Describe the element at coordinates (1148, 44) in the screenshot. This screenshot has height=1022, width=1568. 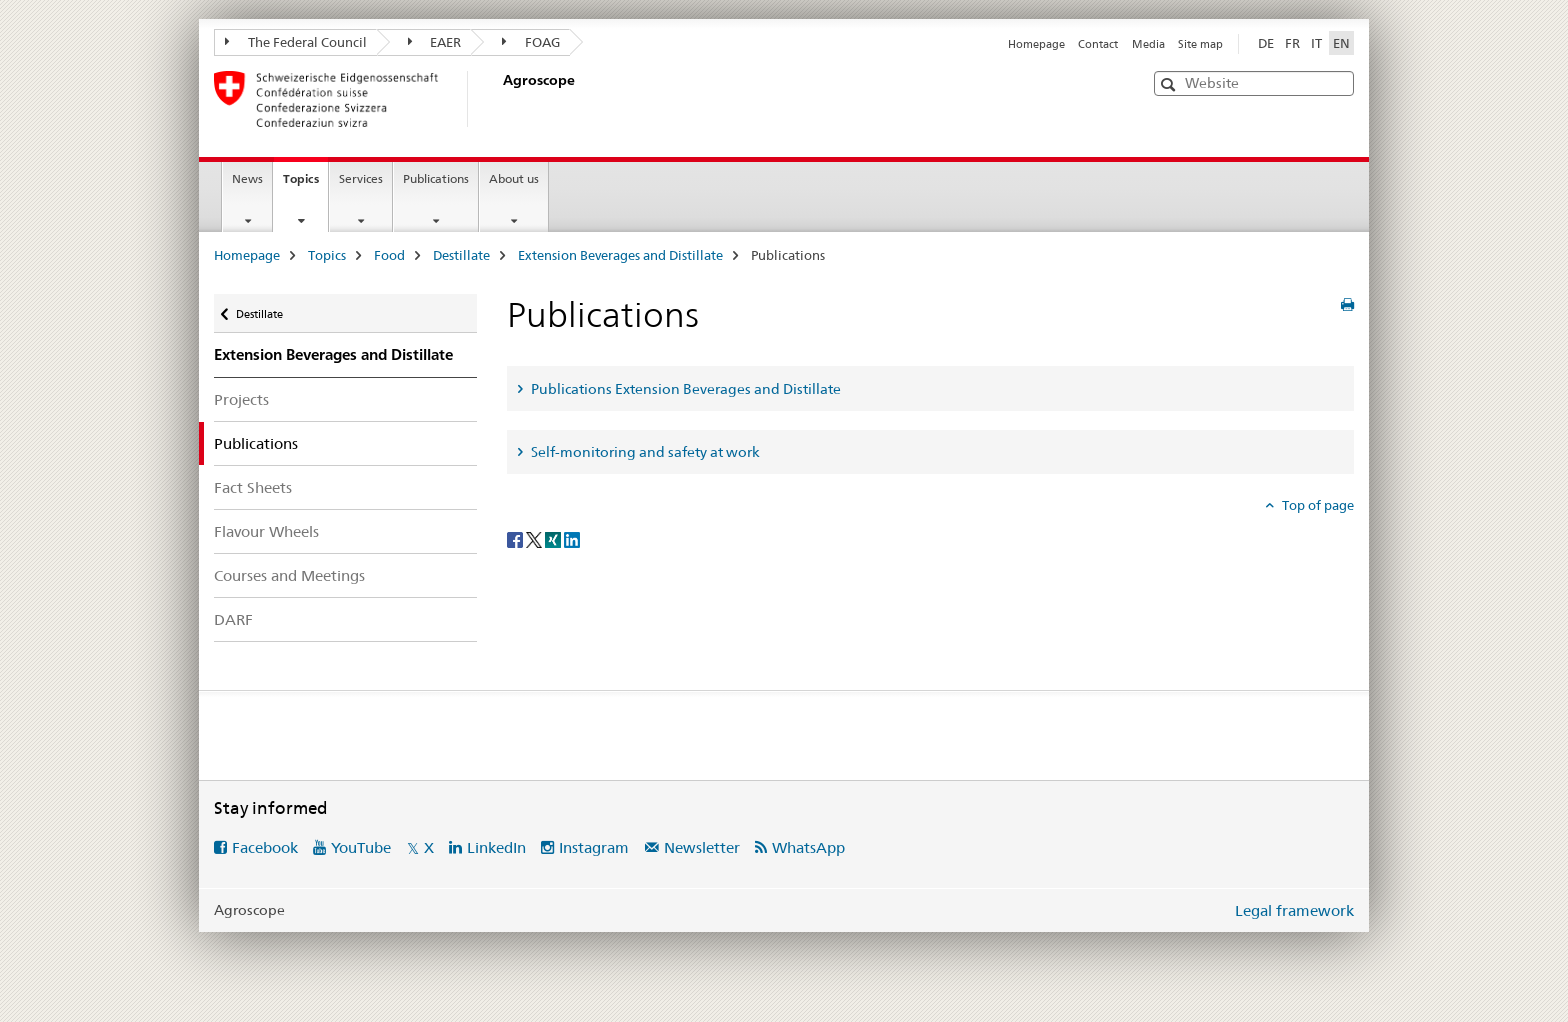
I see `Media` at that location.